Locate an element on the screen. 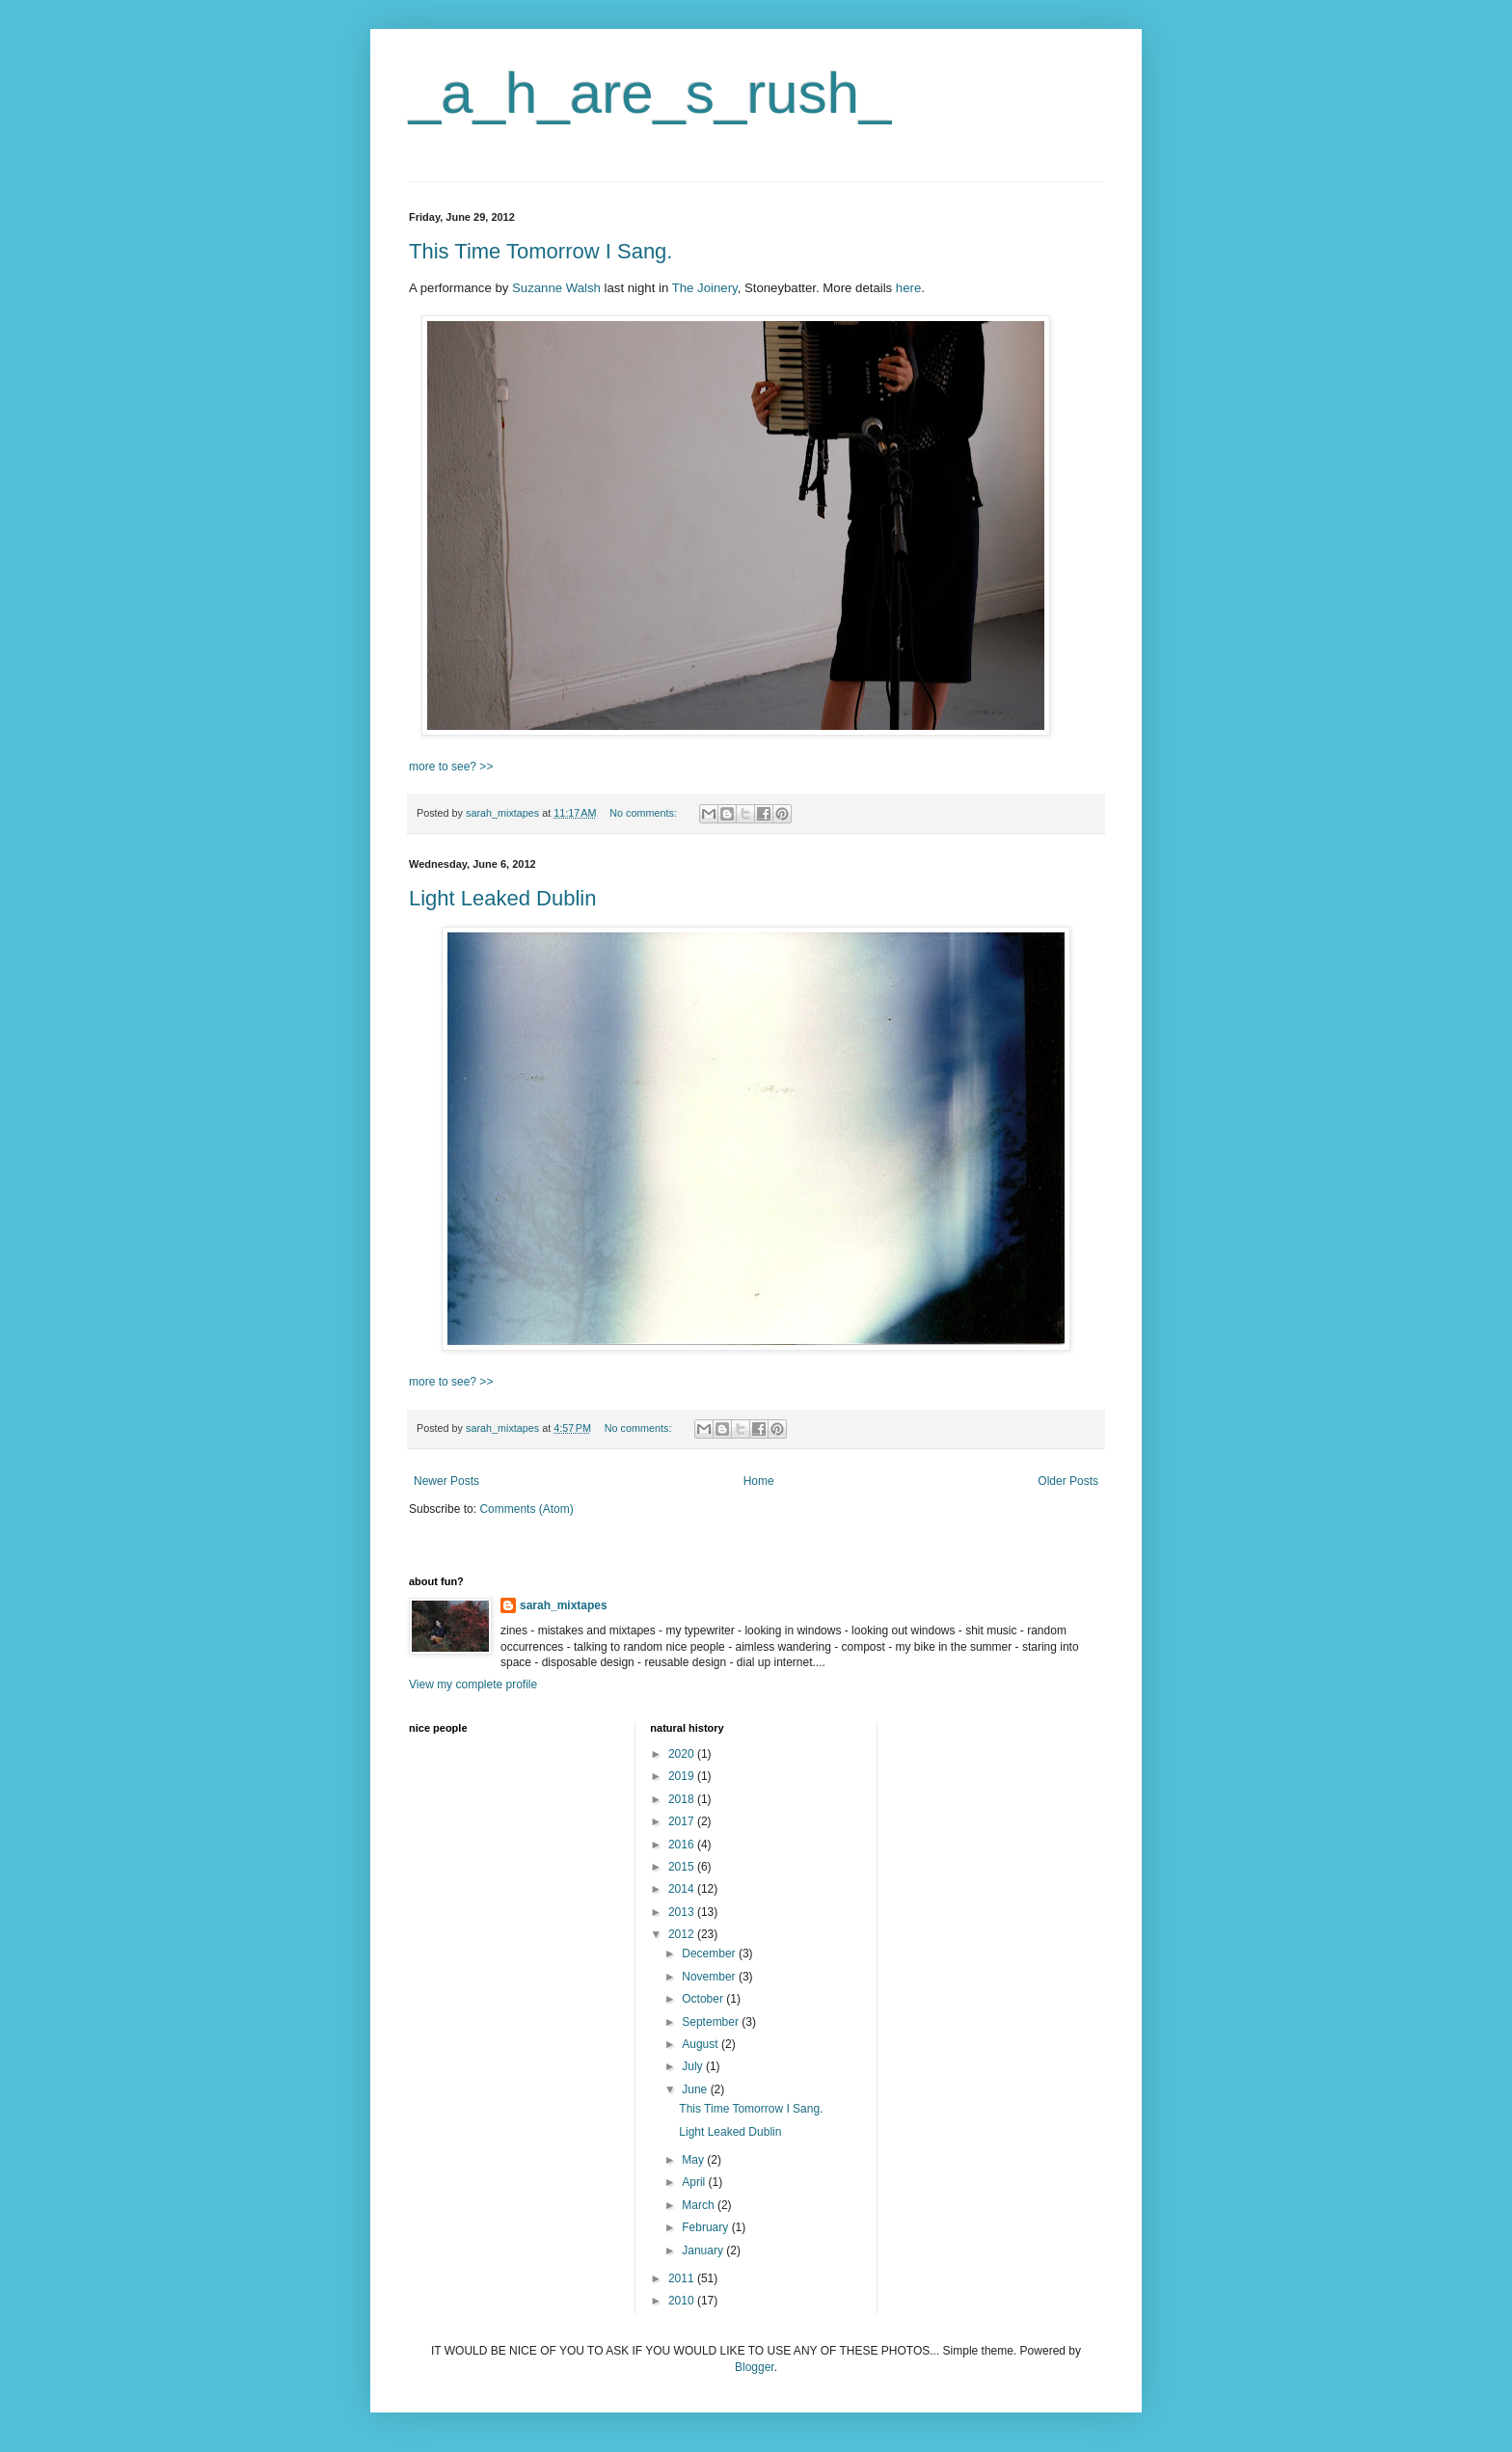 The image size is (1512, 2452). July is located at coordinates (694, 2066).